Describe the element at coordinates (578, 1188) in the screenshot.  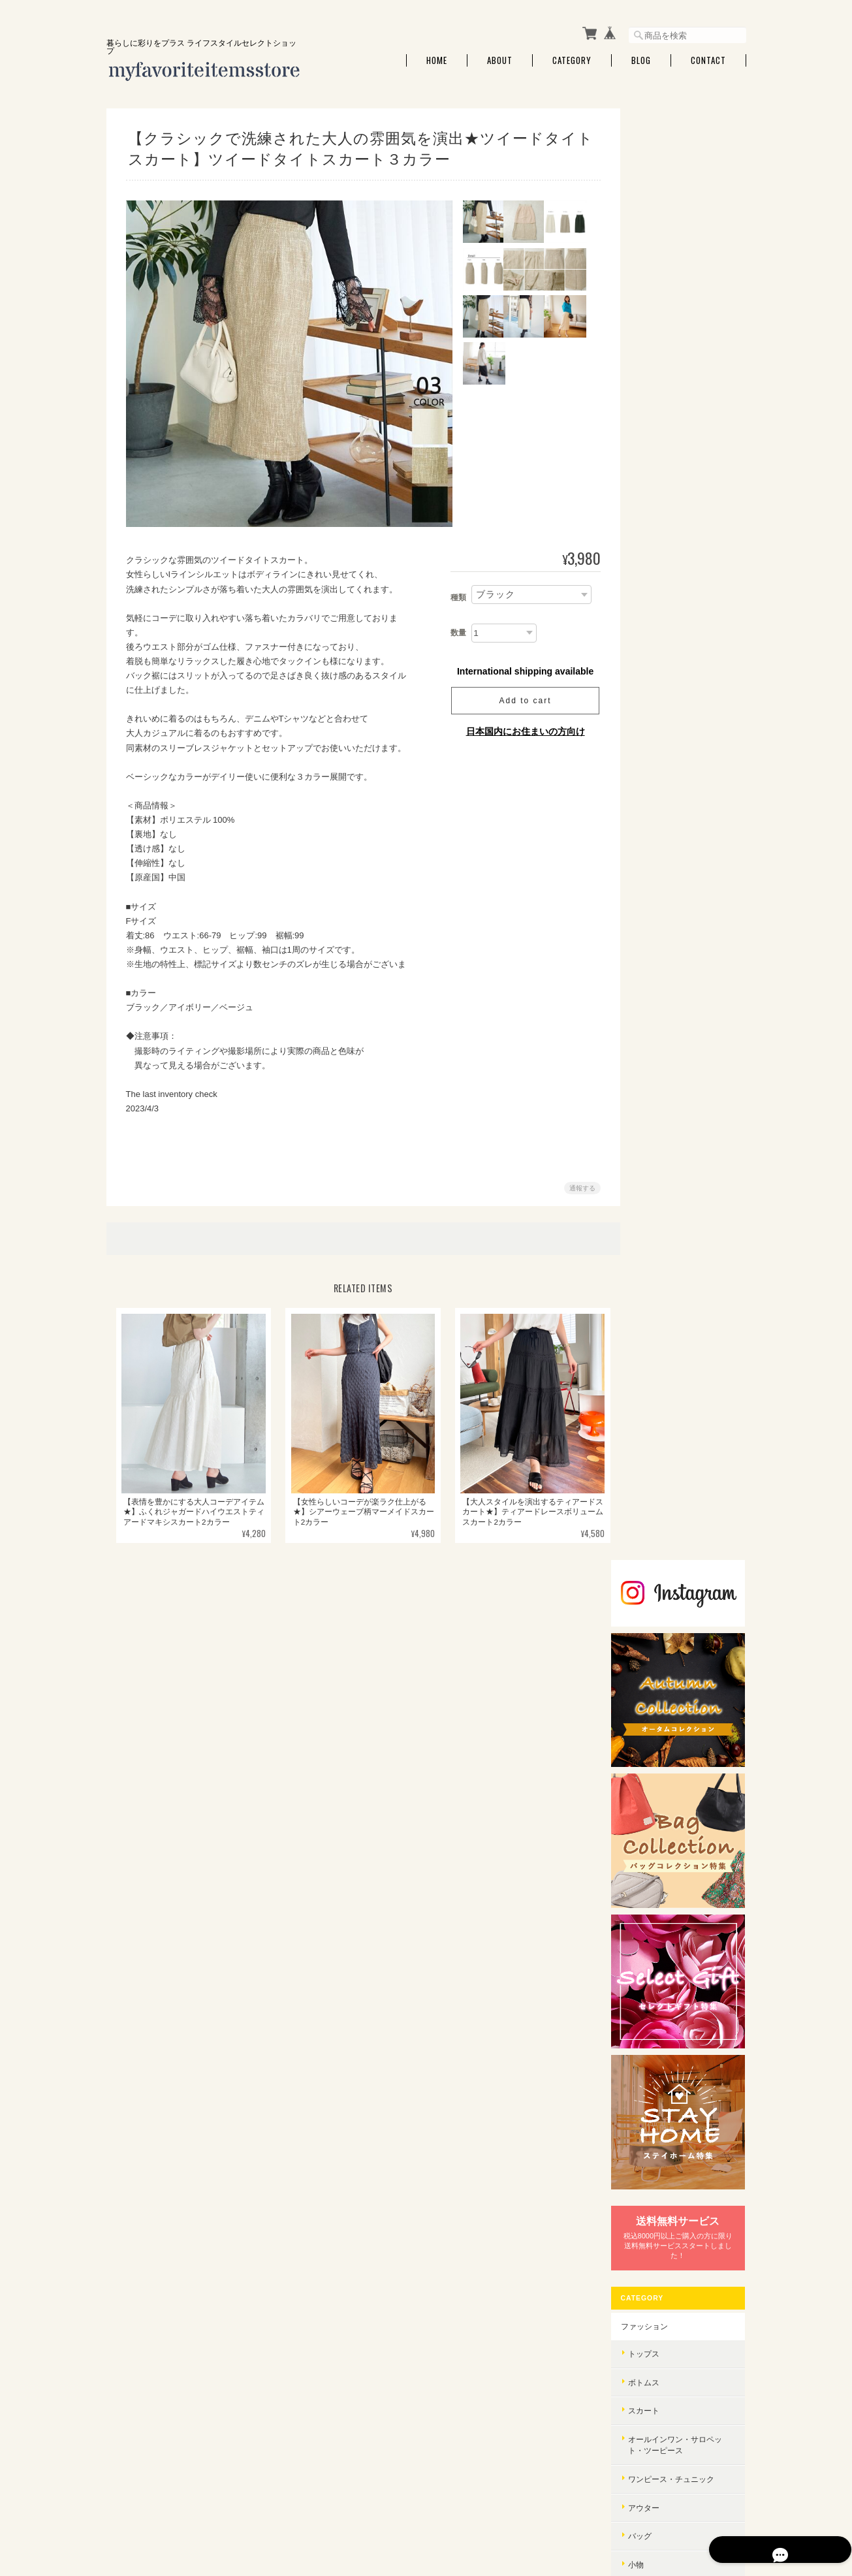
I see `通報する` at that location.